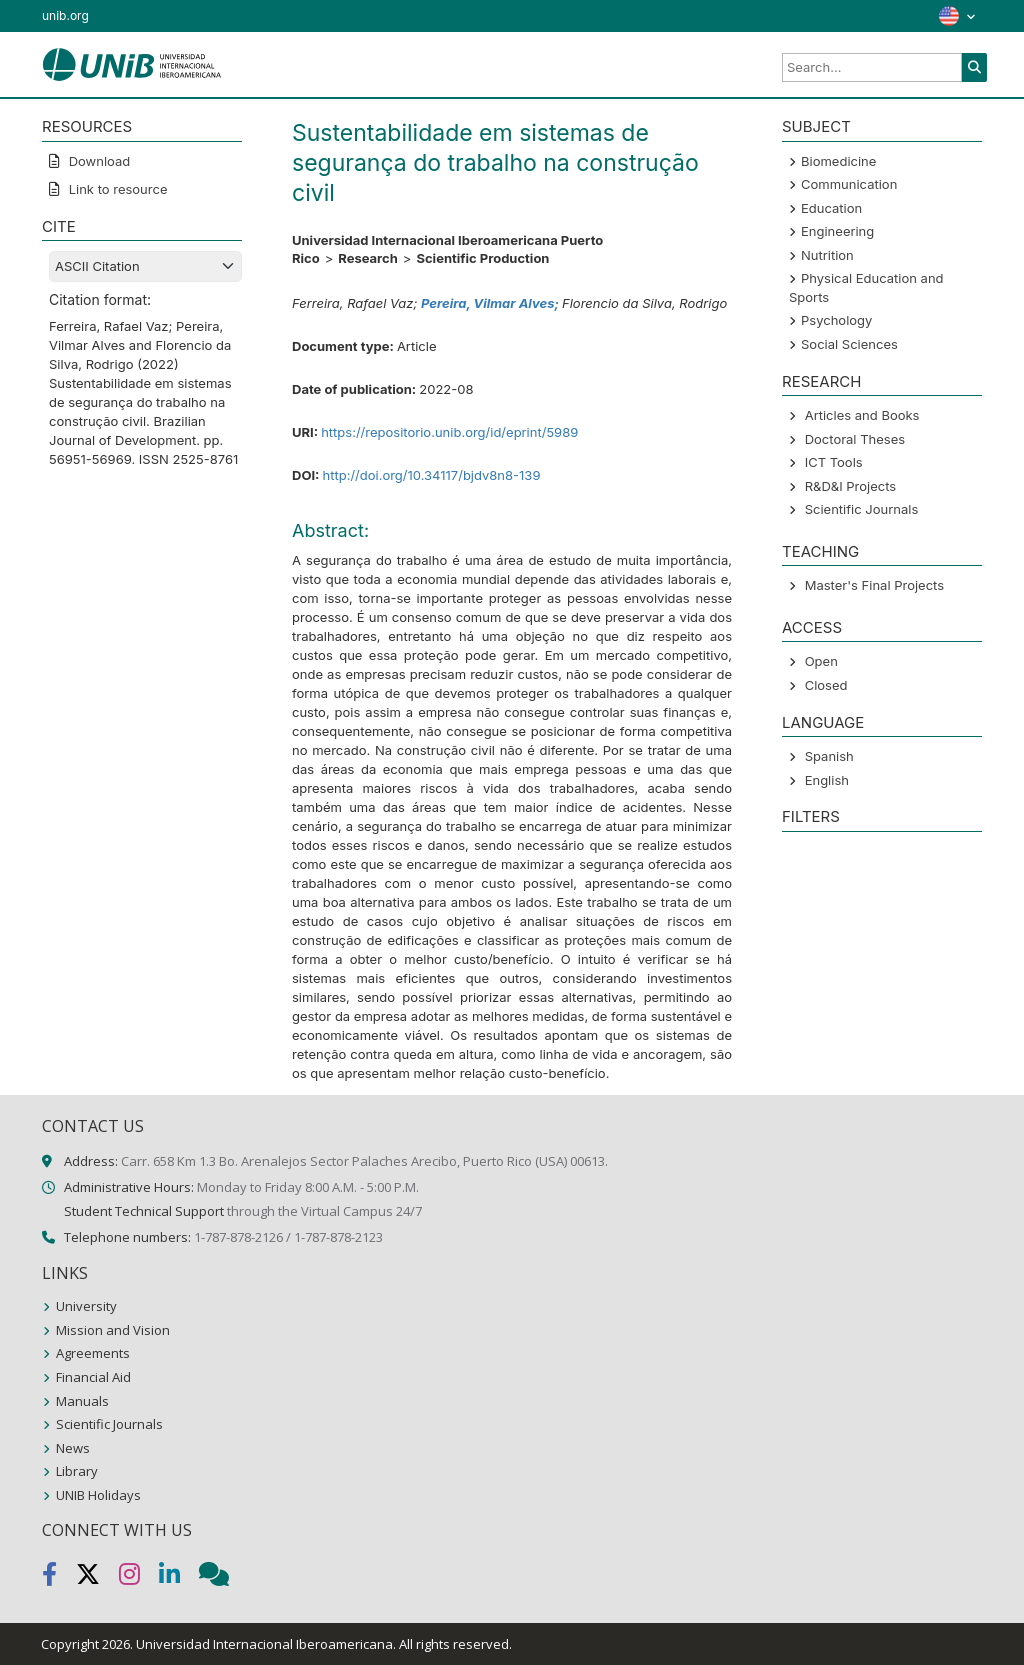 This screenshot has height=1665, width=1024. What do you see at coordinates (59, 226) in the screenshot?
I see `CITE [button]` at bounding box center [59, 226].